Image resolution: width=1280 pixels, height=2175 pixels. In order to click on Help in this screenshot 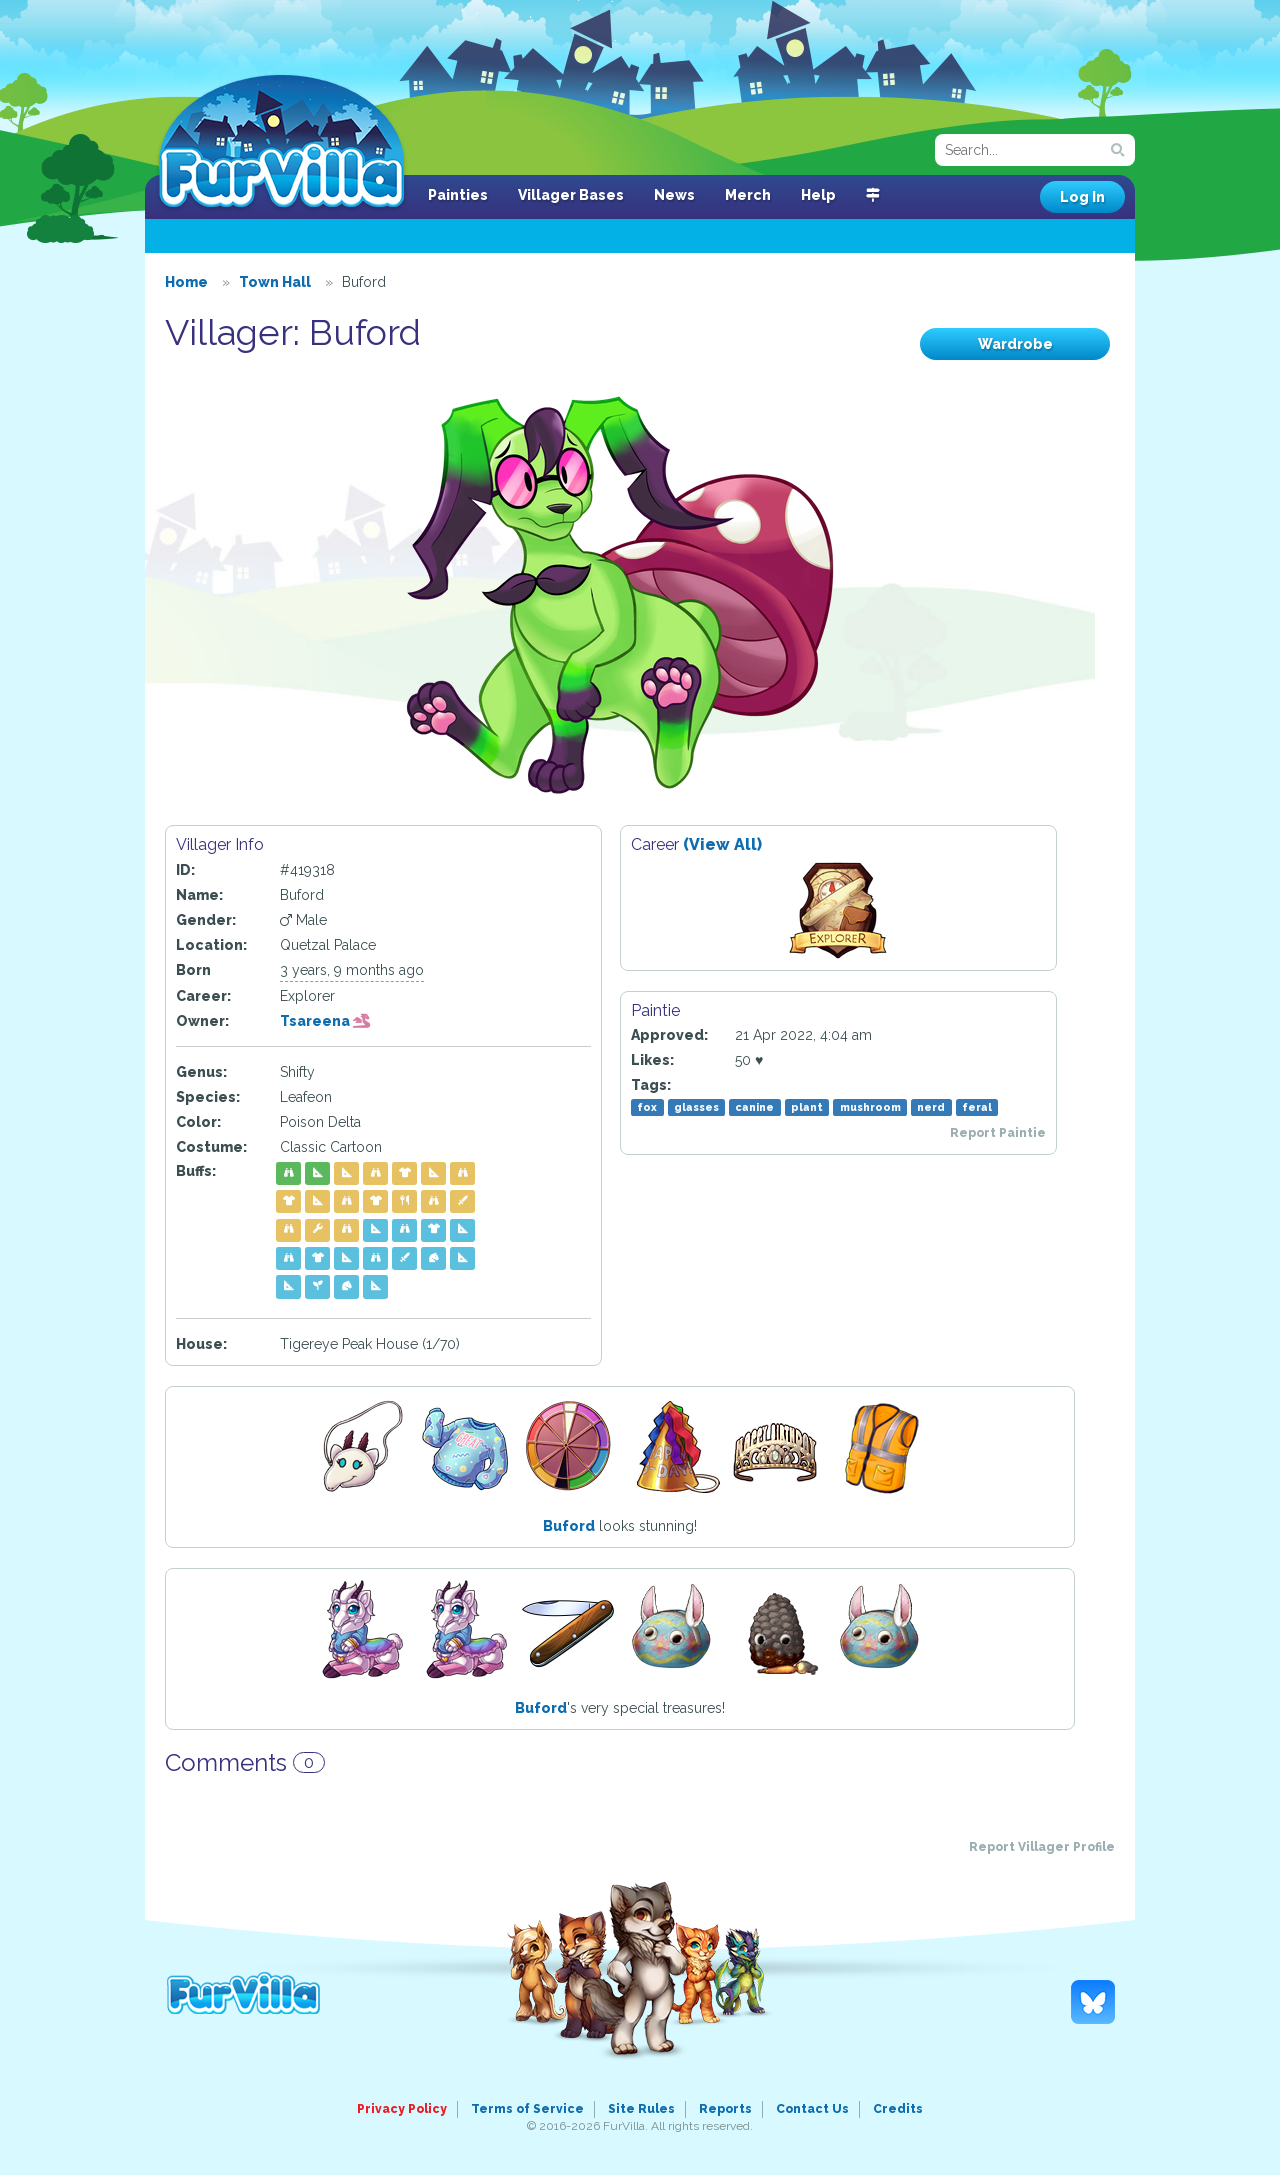, I will do `click(818, 195)`.